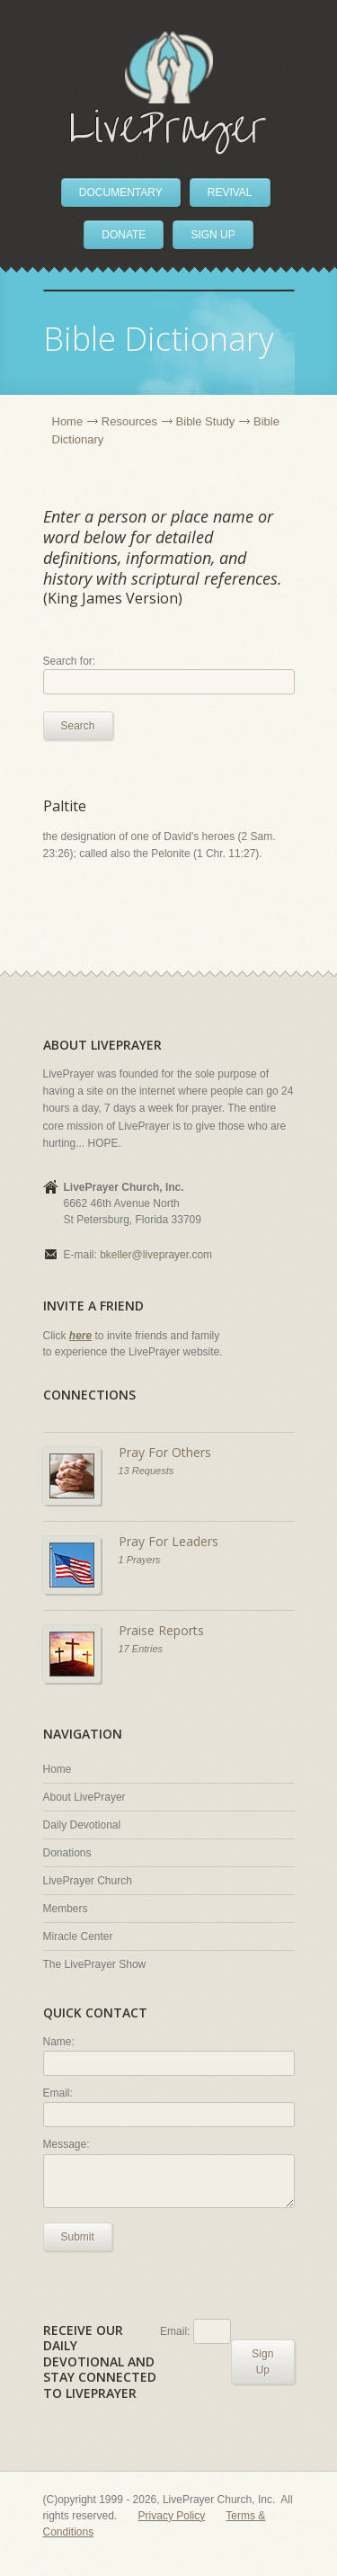  What do you see at coordinates (230, 192) in the screenshot?
I see `REVIVAL` at bounding box center [230, 192].